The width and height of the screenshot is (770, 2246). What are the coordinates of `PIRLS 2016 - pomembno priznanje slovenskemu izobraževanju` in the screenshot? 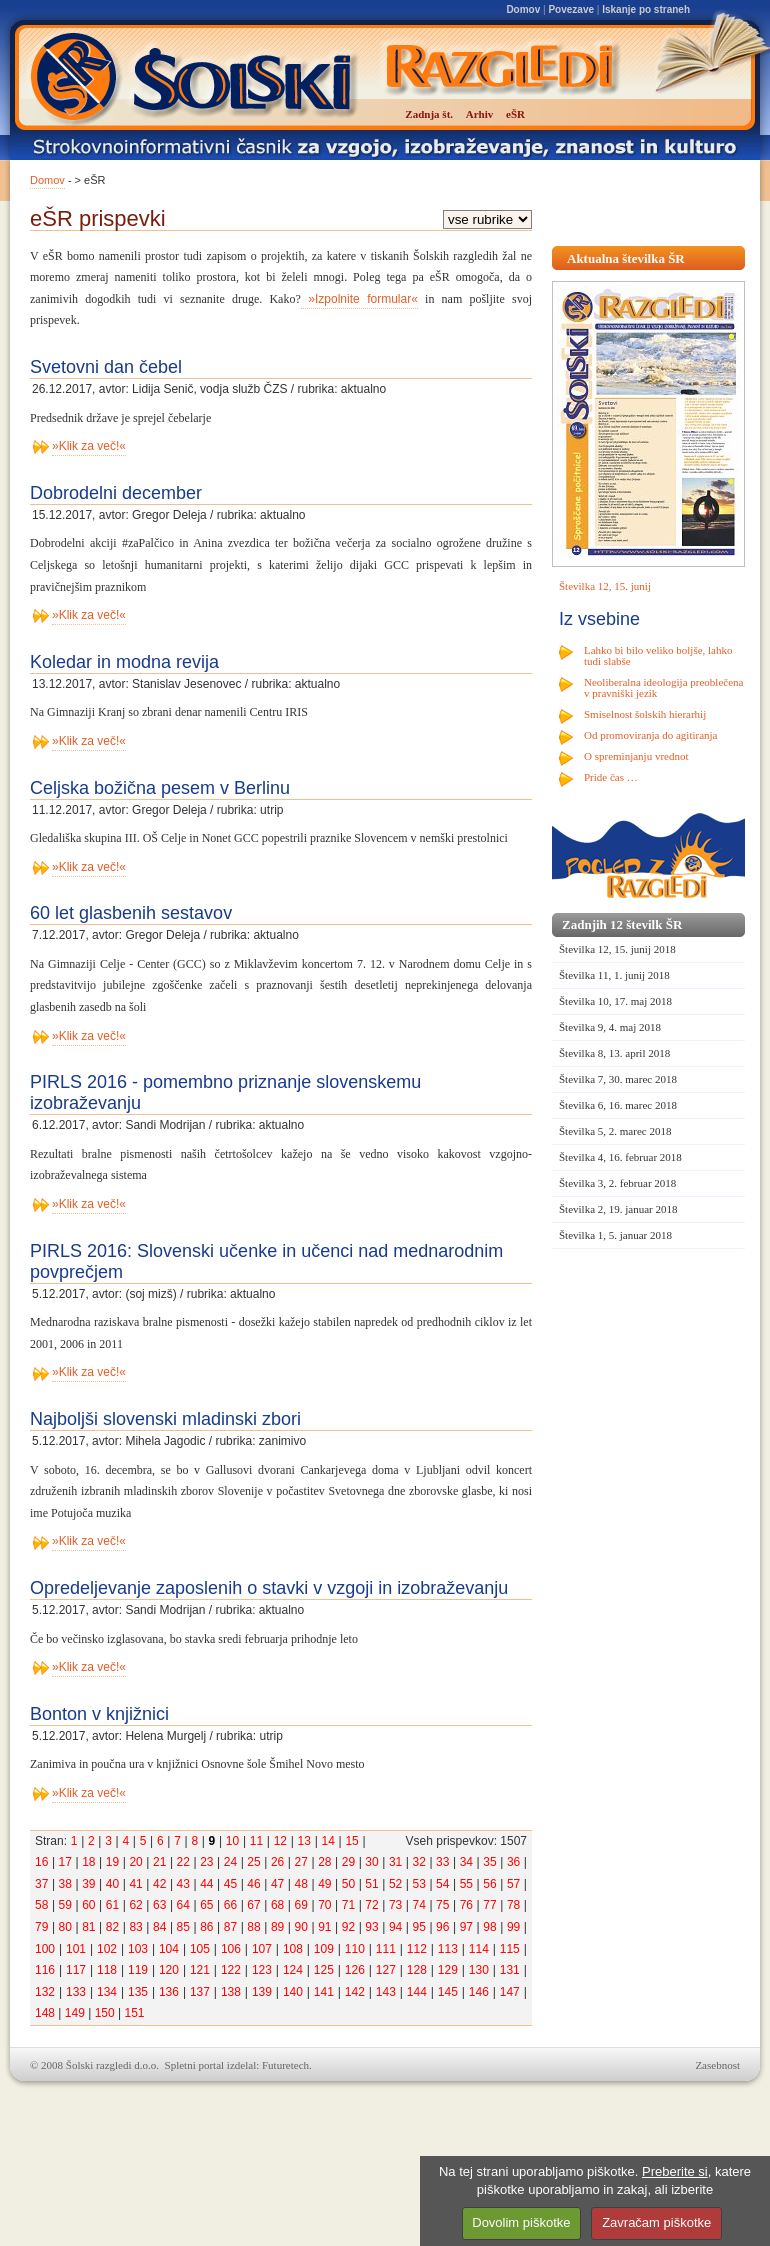 It's located at (225, 1092).